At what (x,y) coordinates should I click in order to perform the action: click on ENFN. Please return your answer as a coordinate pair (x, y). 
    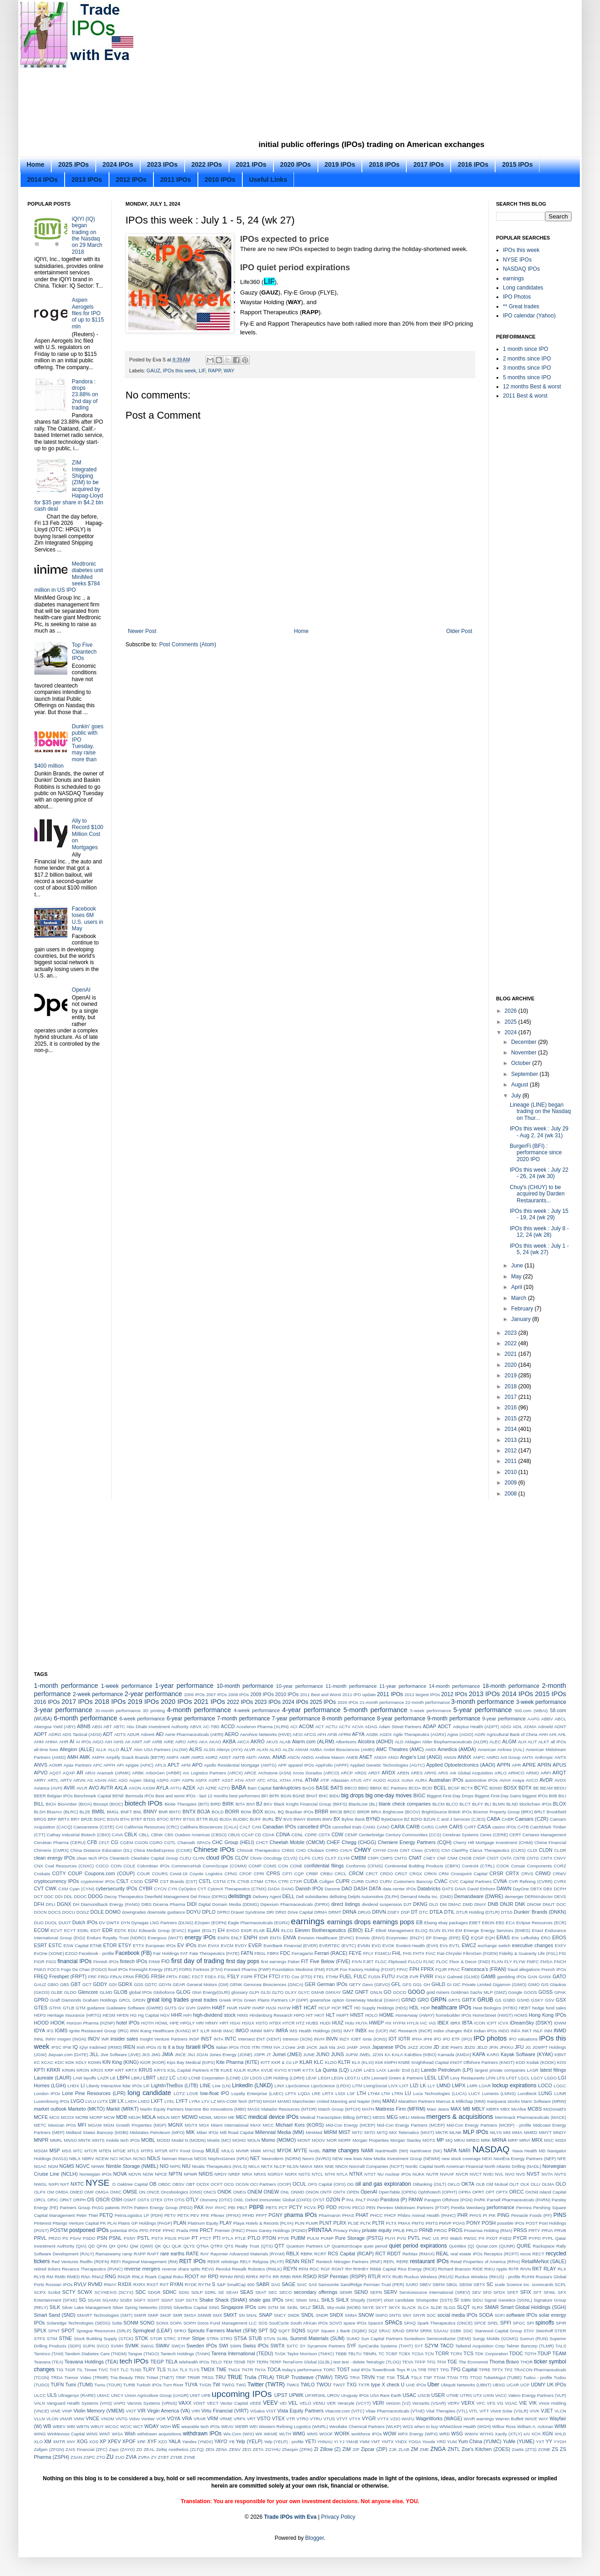
    Looking at the image, I should click on (223, 1937).